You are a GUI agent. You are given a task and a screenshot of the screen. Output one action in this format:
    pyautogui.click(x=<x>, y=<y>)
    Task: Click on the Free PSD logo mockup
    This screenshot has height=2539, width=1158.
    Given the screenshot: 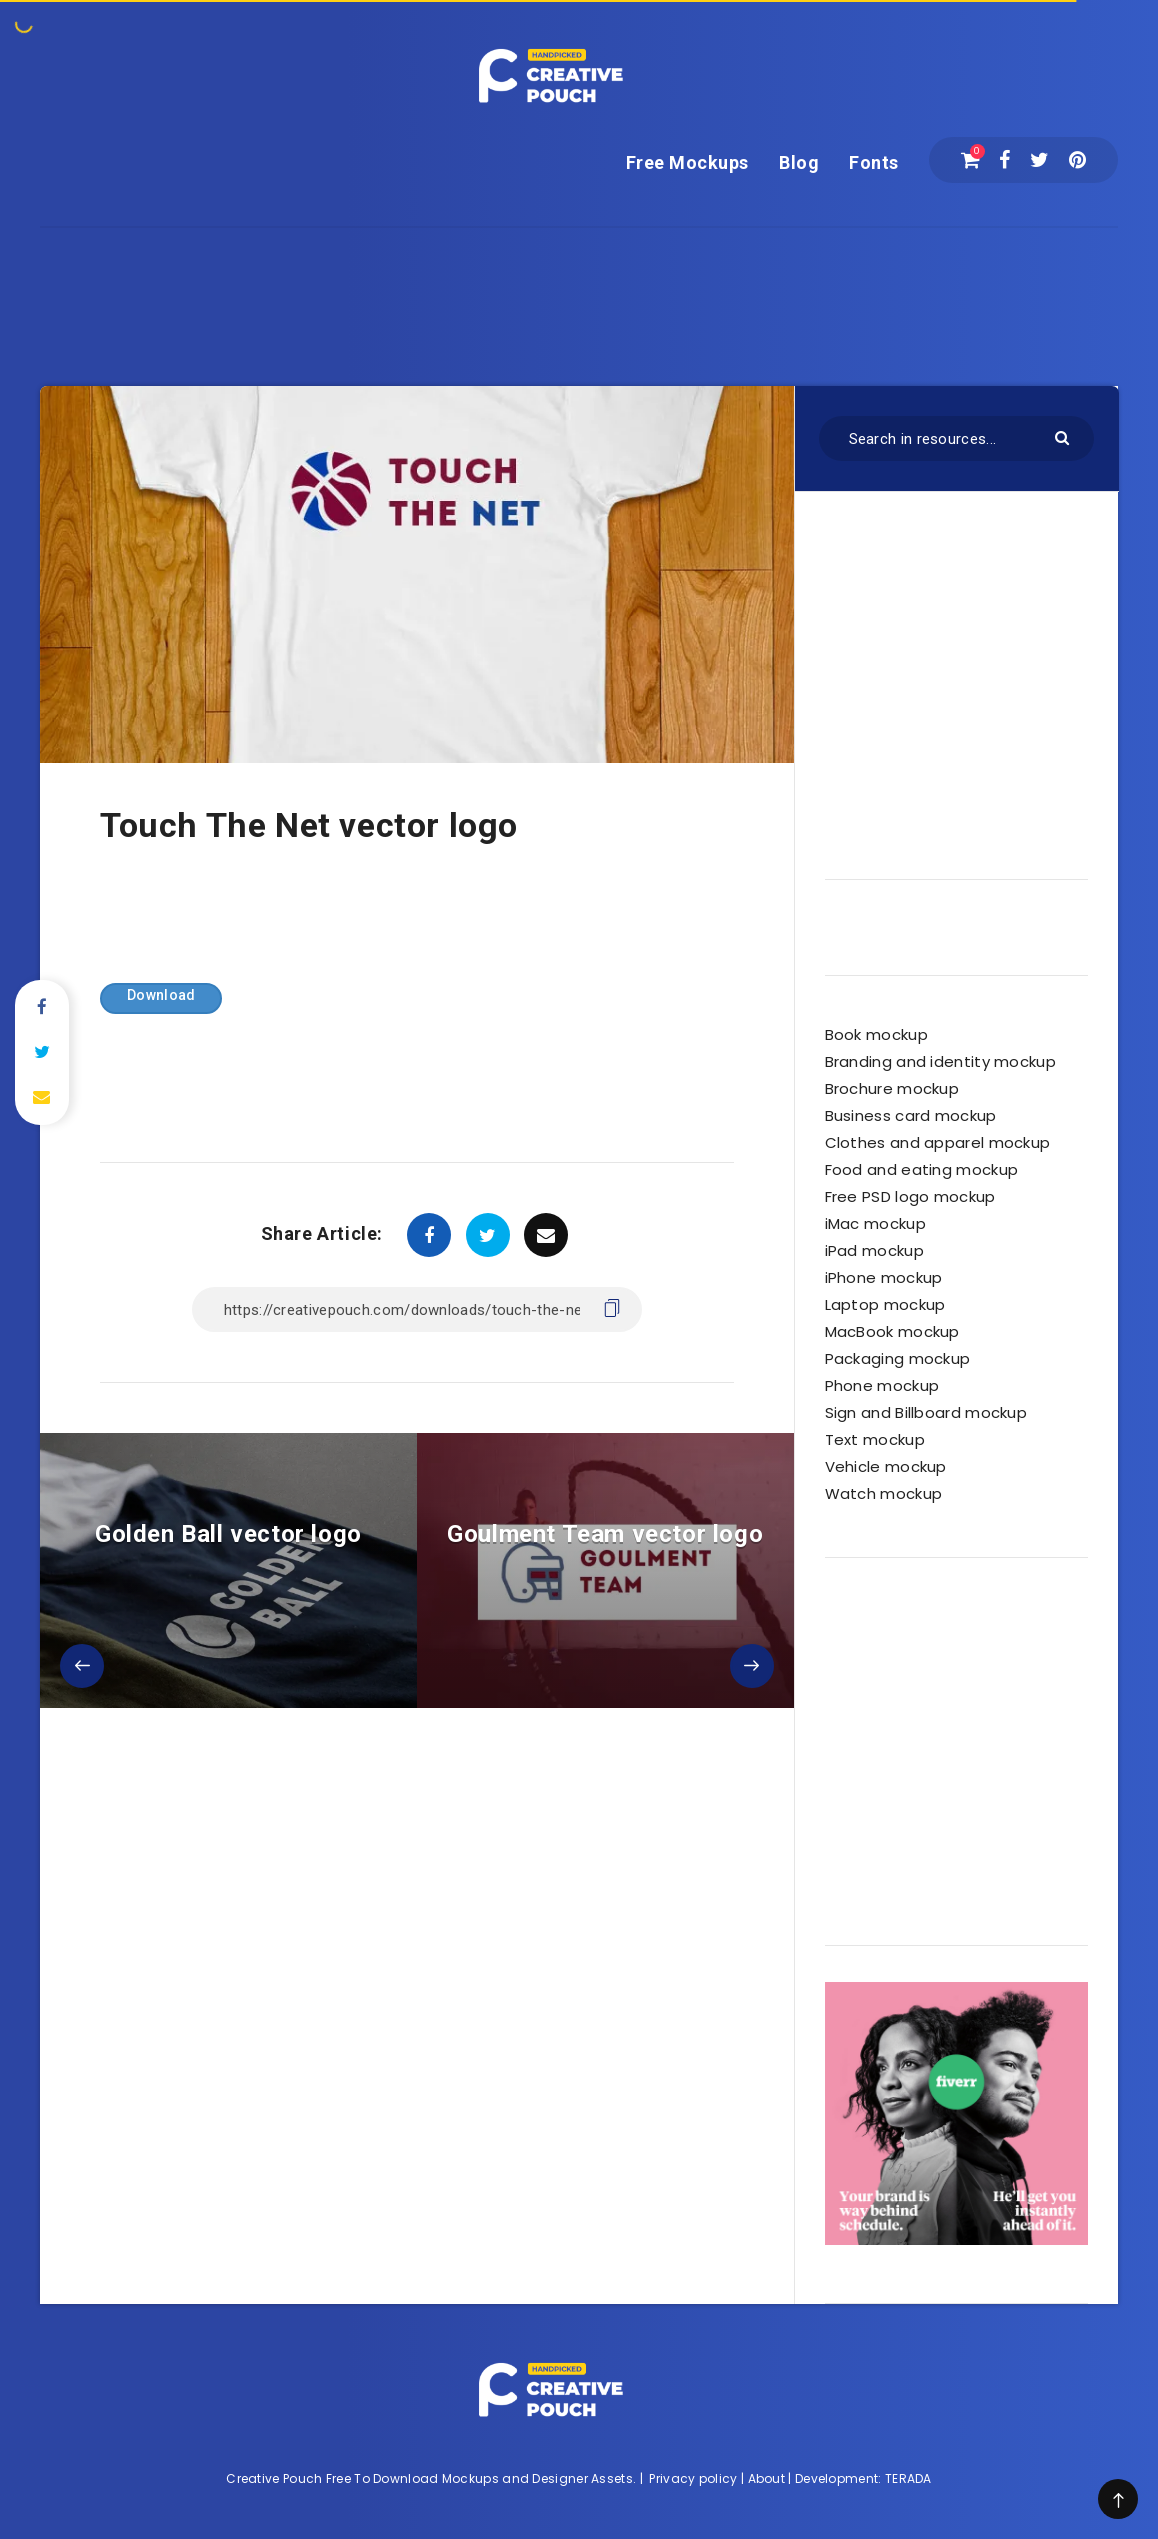 What is the action you would take?
    pyautogui.click(x=910, y=1196)
    